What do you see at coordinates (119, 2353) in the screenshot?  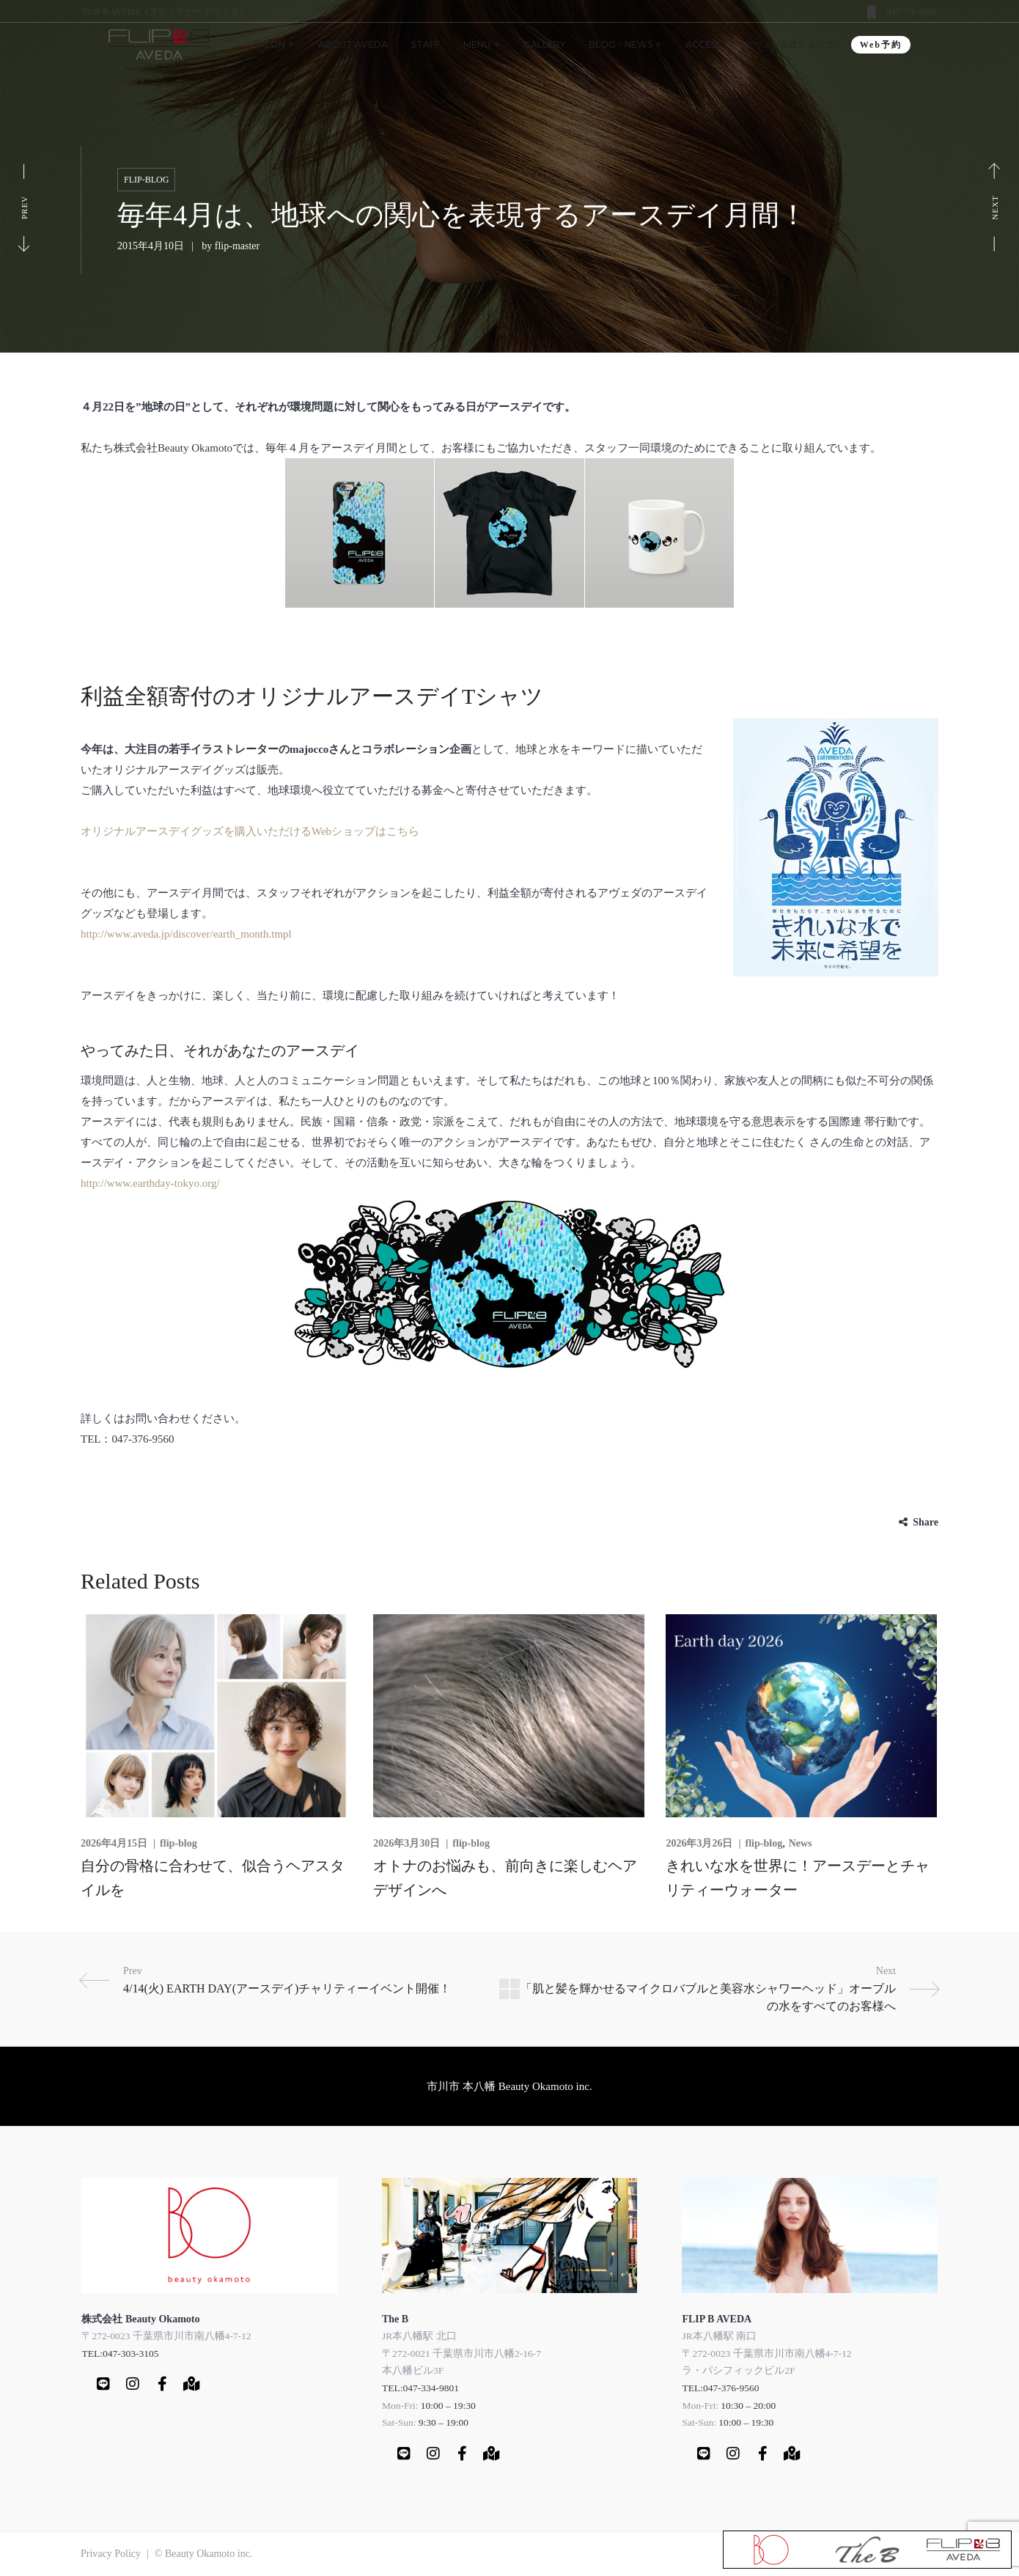 I see `TEL:047-303-3105` at bounding box center [119, 2353].